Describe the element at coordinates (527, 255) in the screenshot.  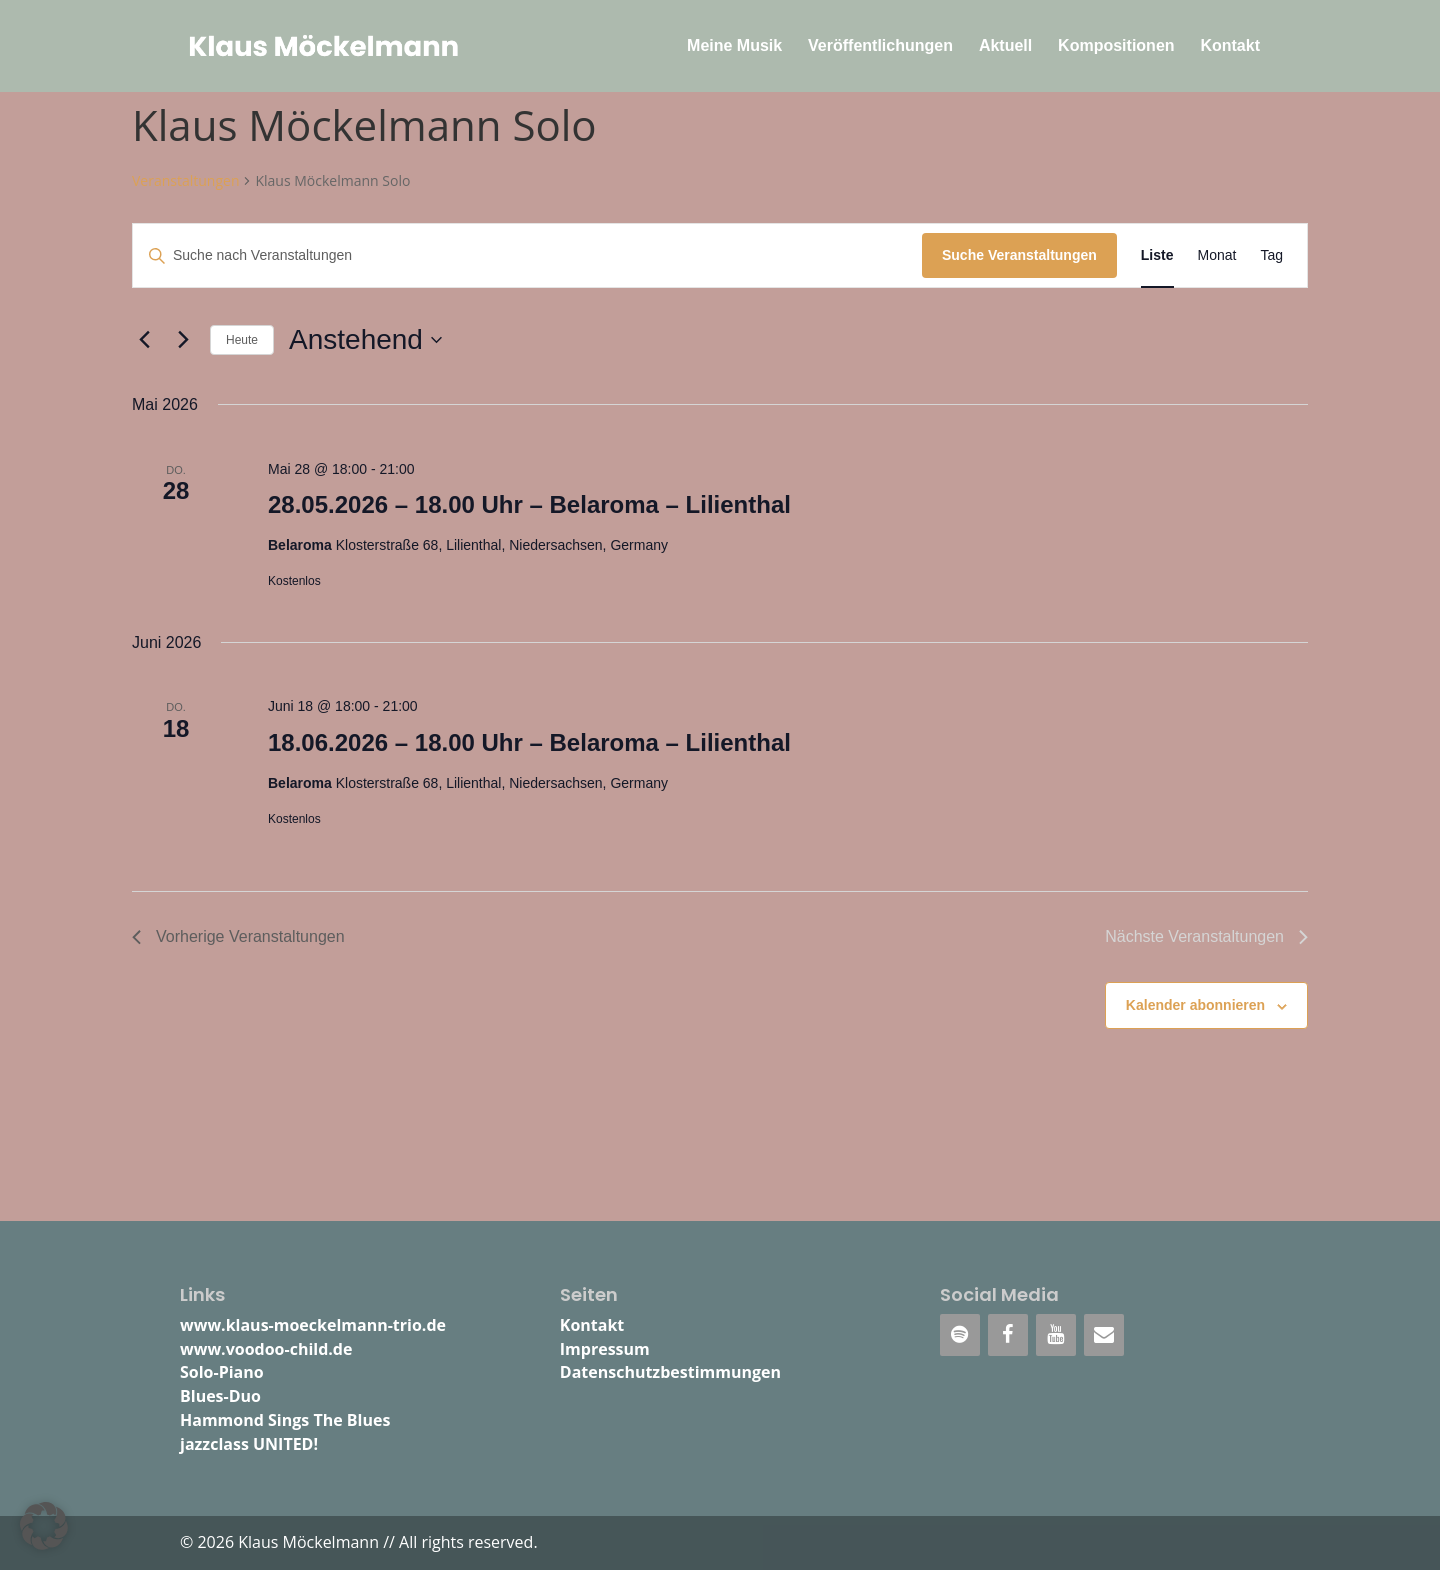
I see `[Bitte Schlüsselwort eingeben. Suche nach Veranstaltungen Schlüsselwort.]` at that location.